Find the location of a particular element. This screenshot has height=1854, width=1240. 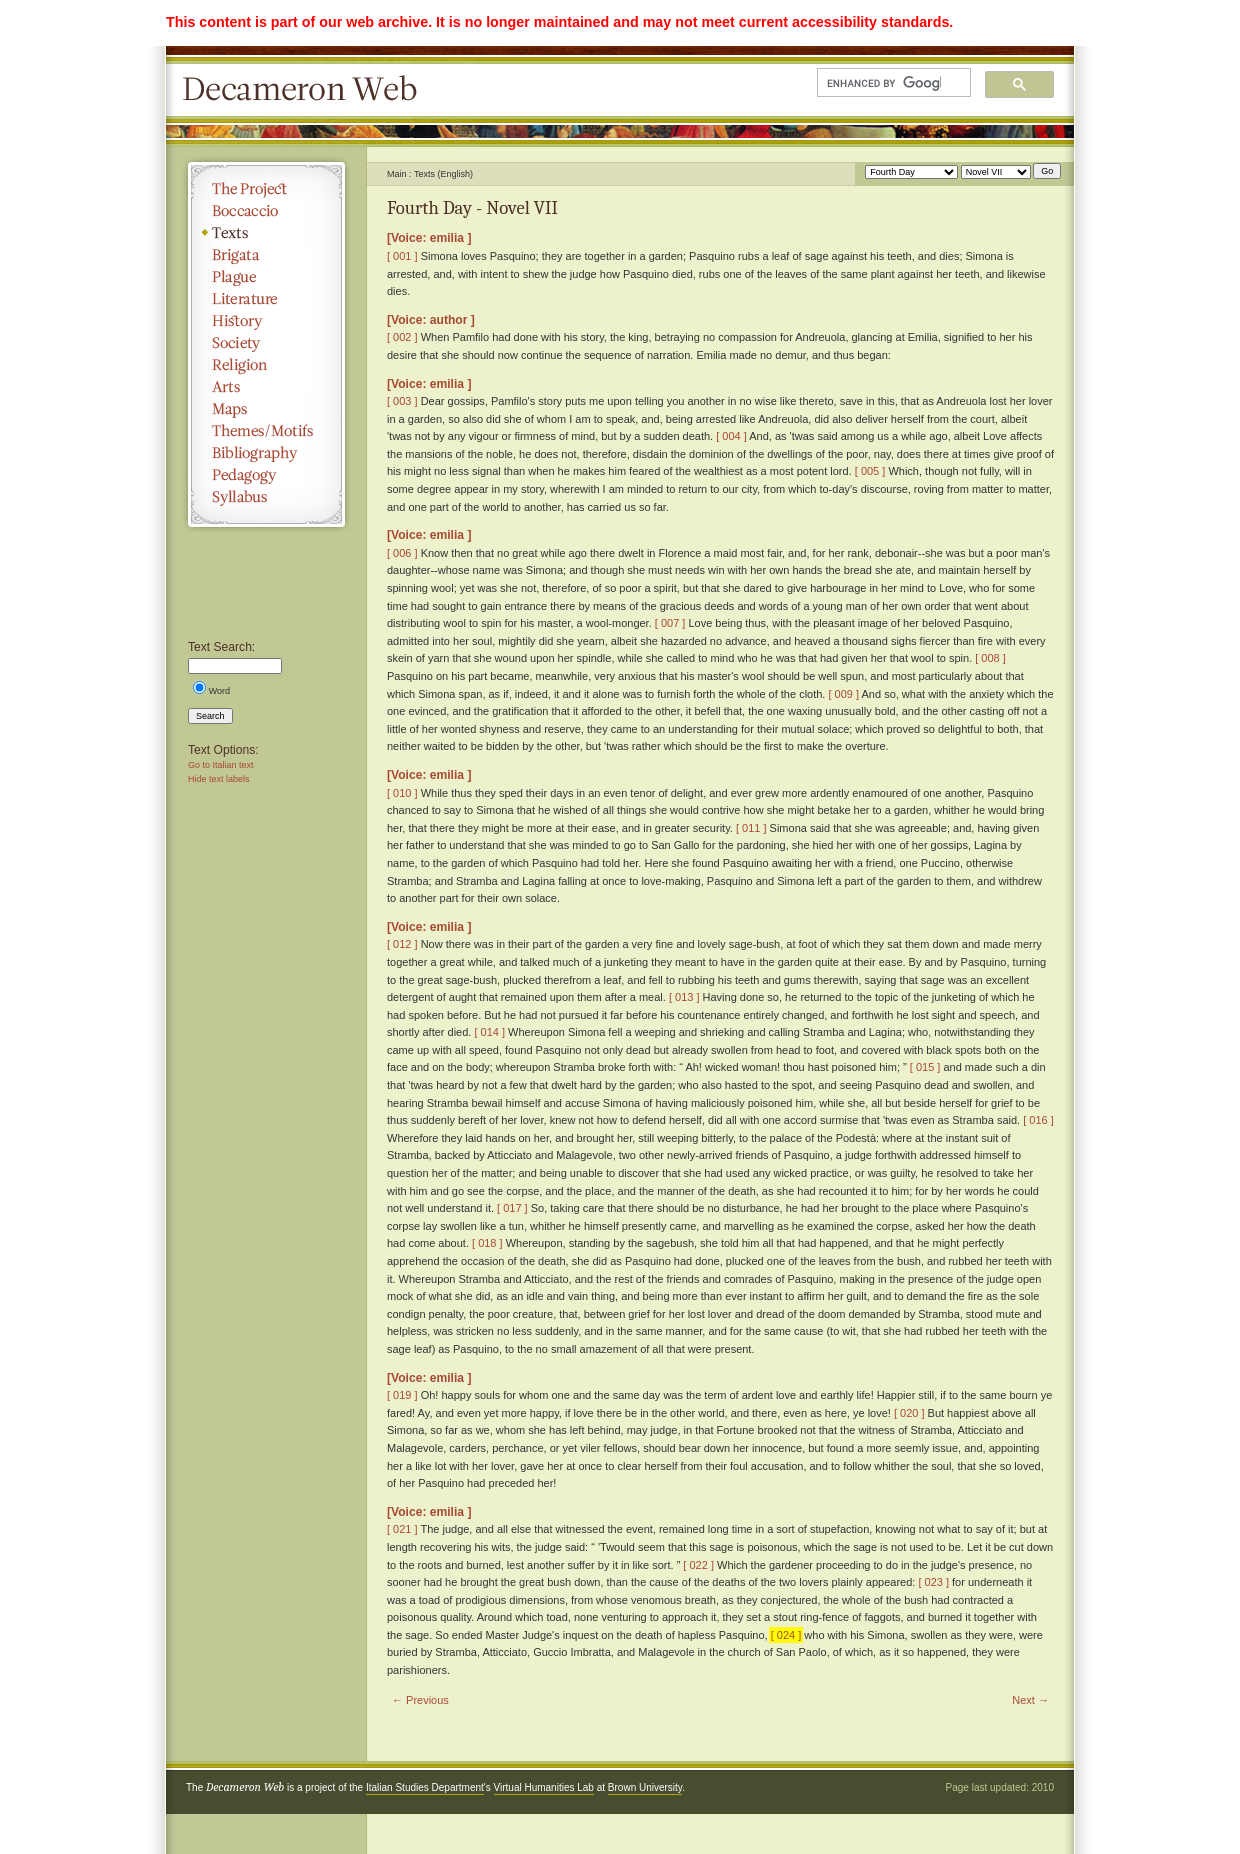

Brown University is located at coordinates (645, 1787).